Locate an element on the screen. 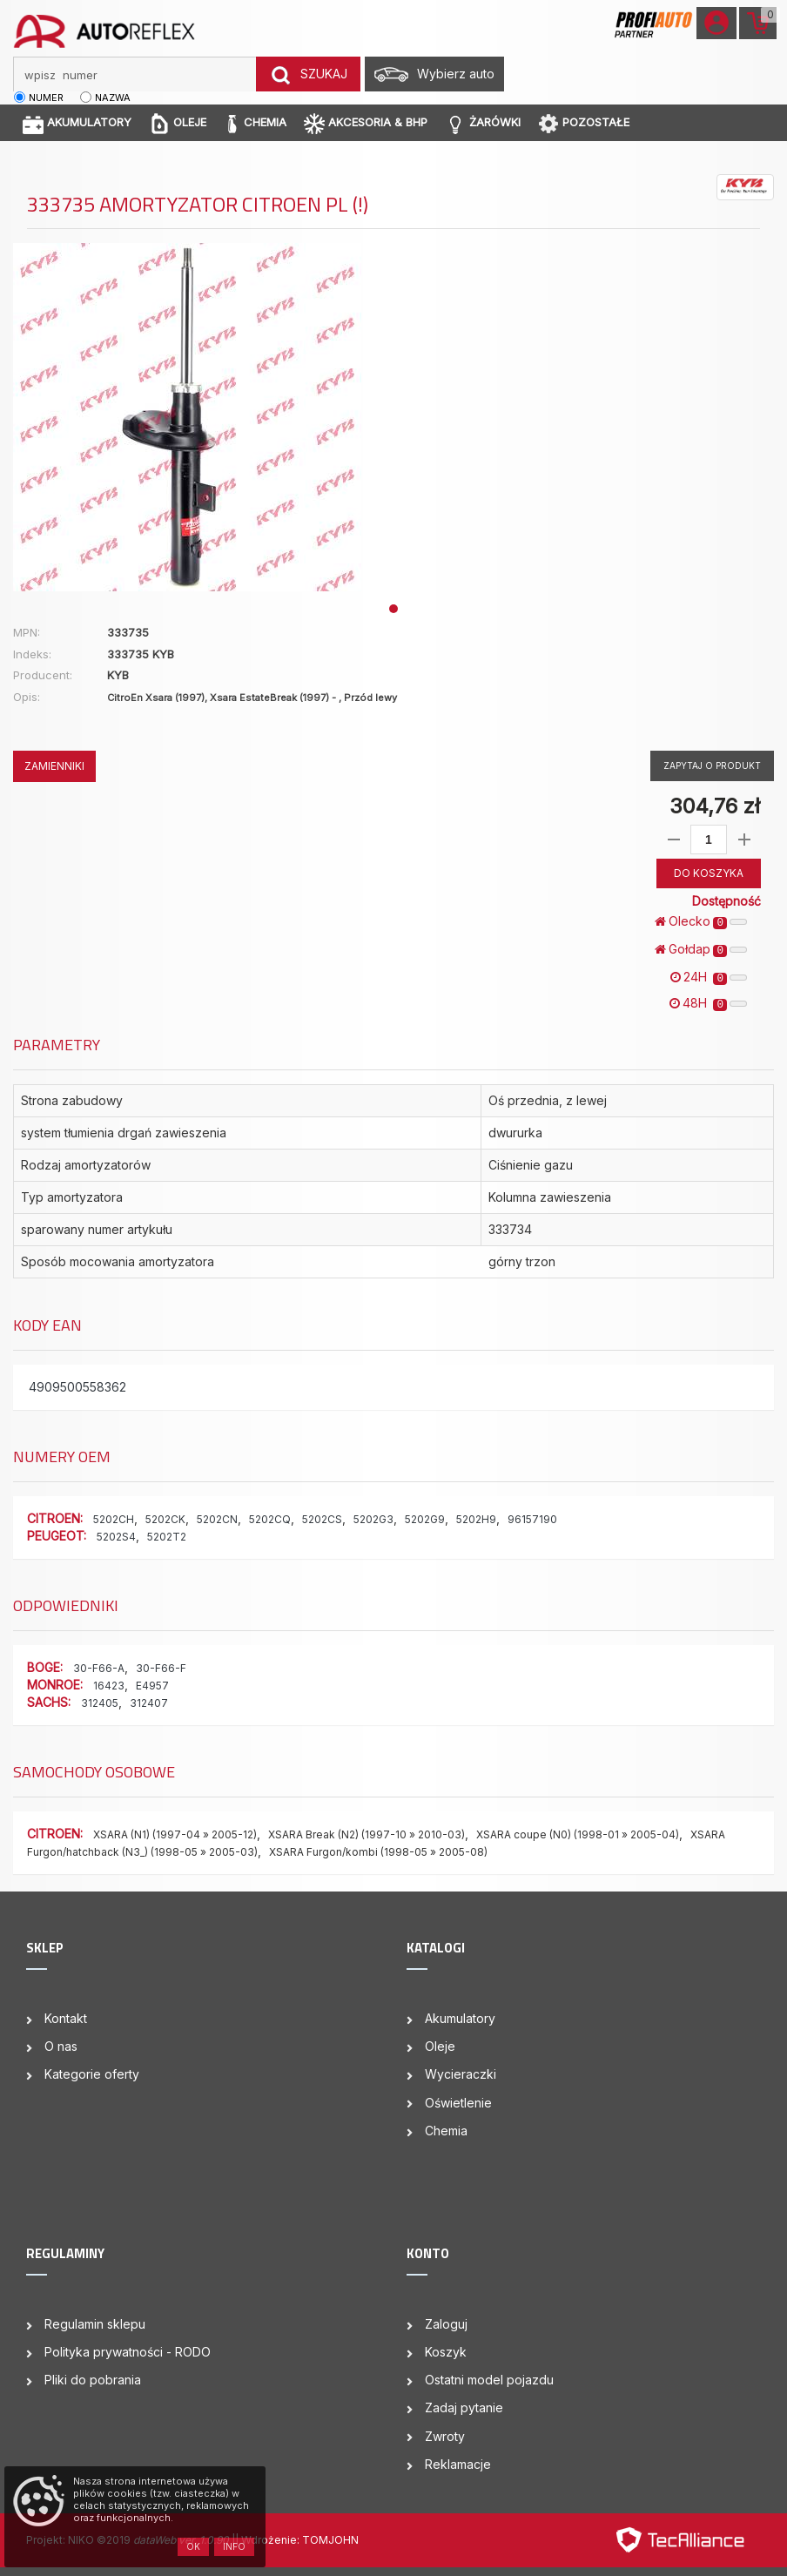 This screenshot has width=787, height=2576. AKUMULATORY is located at coordinates (77, 123).